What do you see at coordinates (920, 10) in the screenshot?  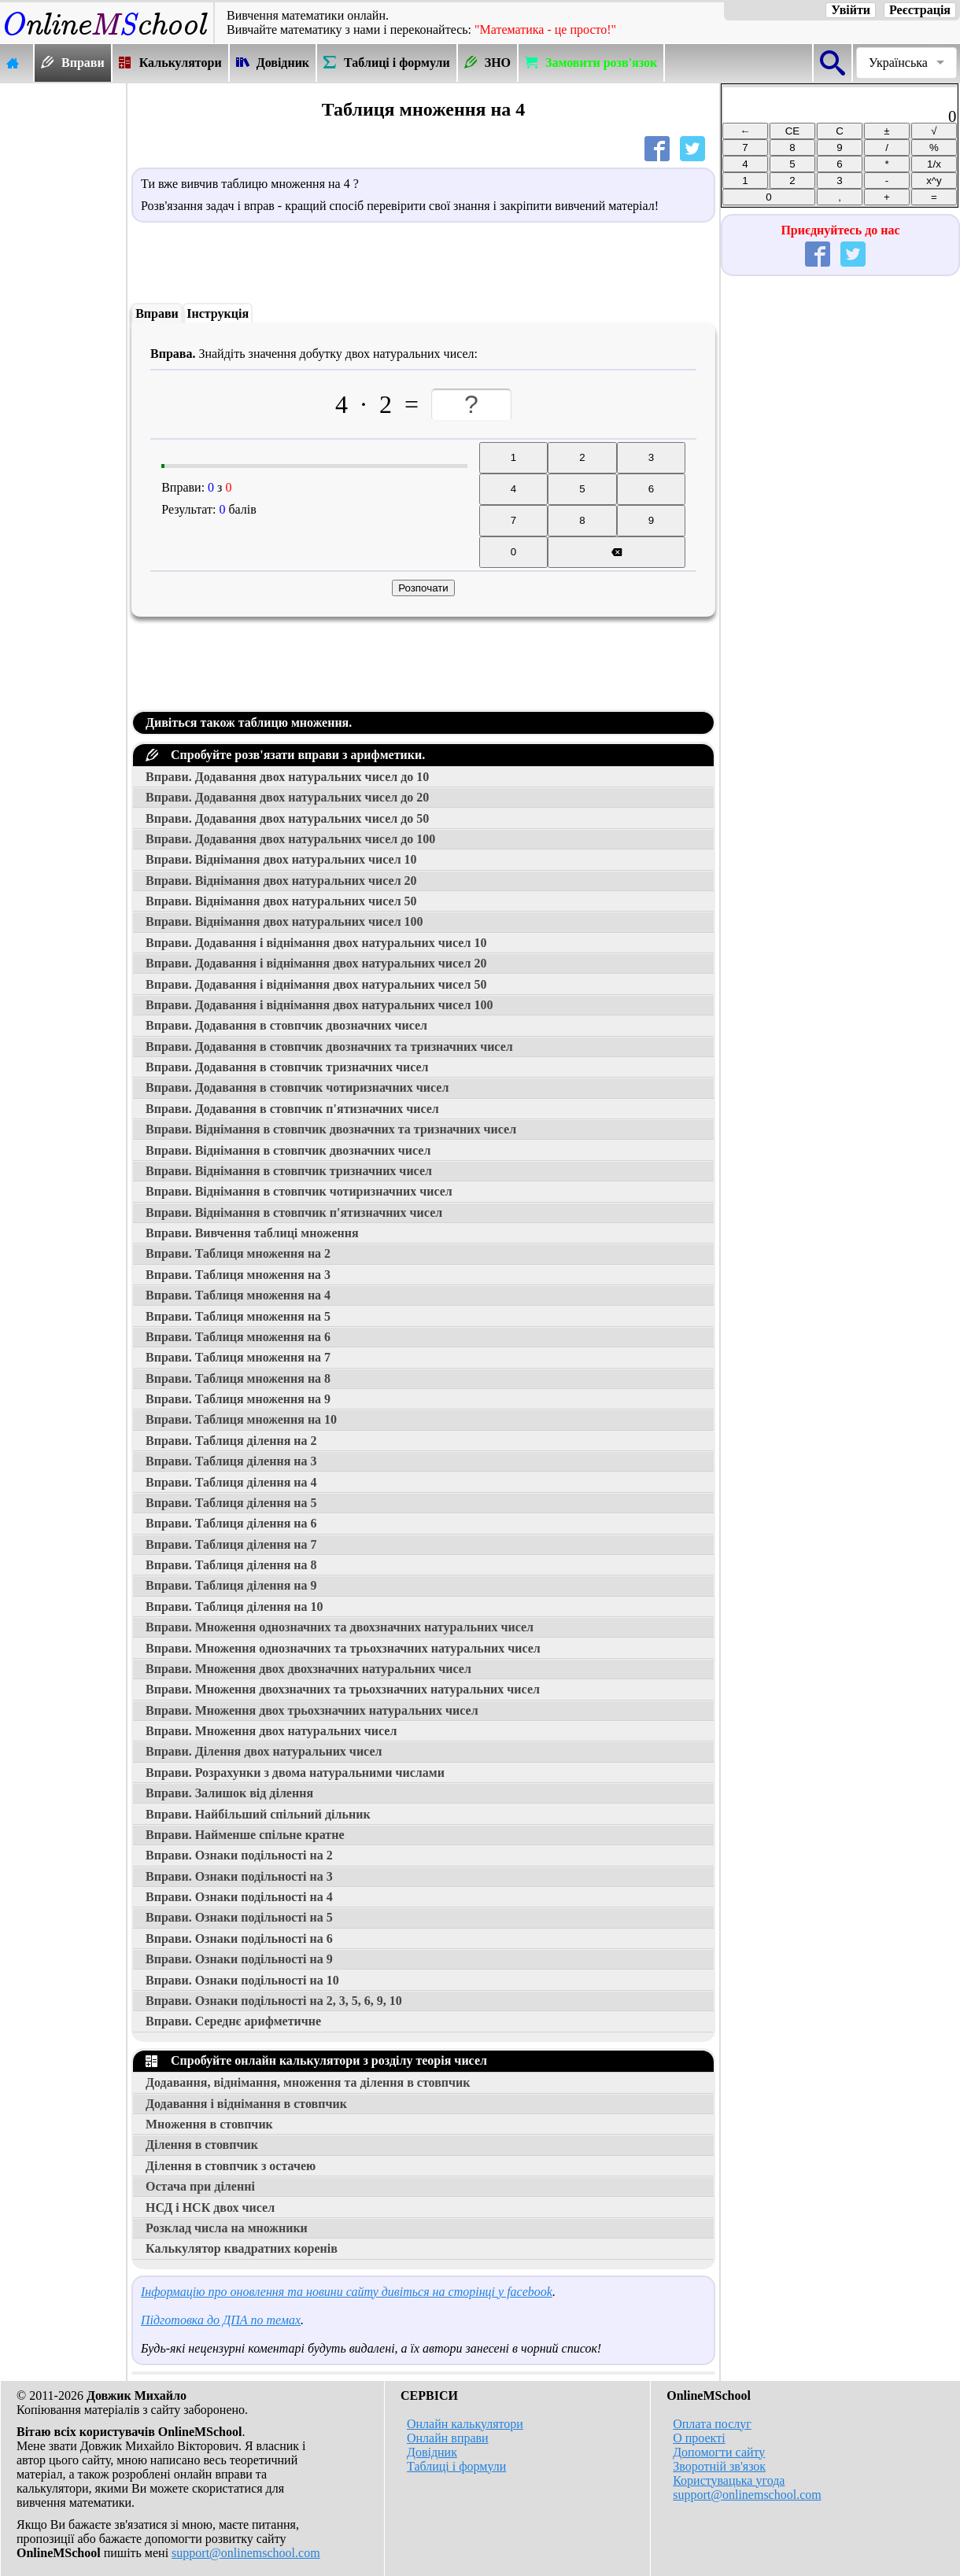 I see `Реєстрація` at bounding box center [920, 10].